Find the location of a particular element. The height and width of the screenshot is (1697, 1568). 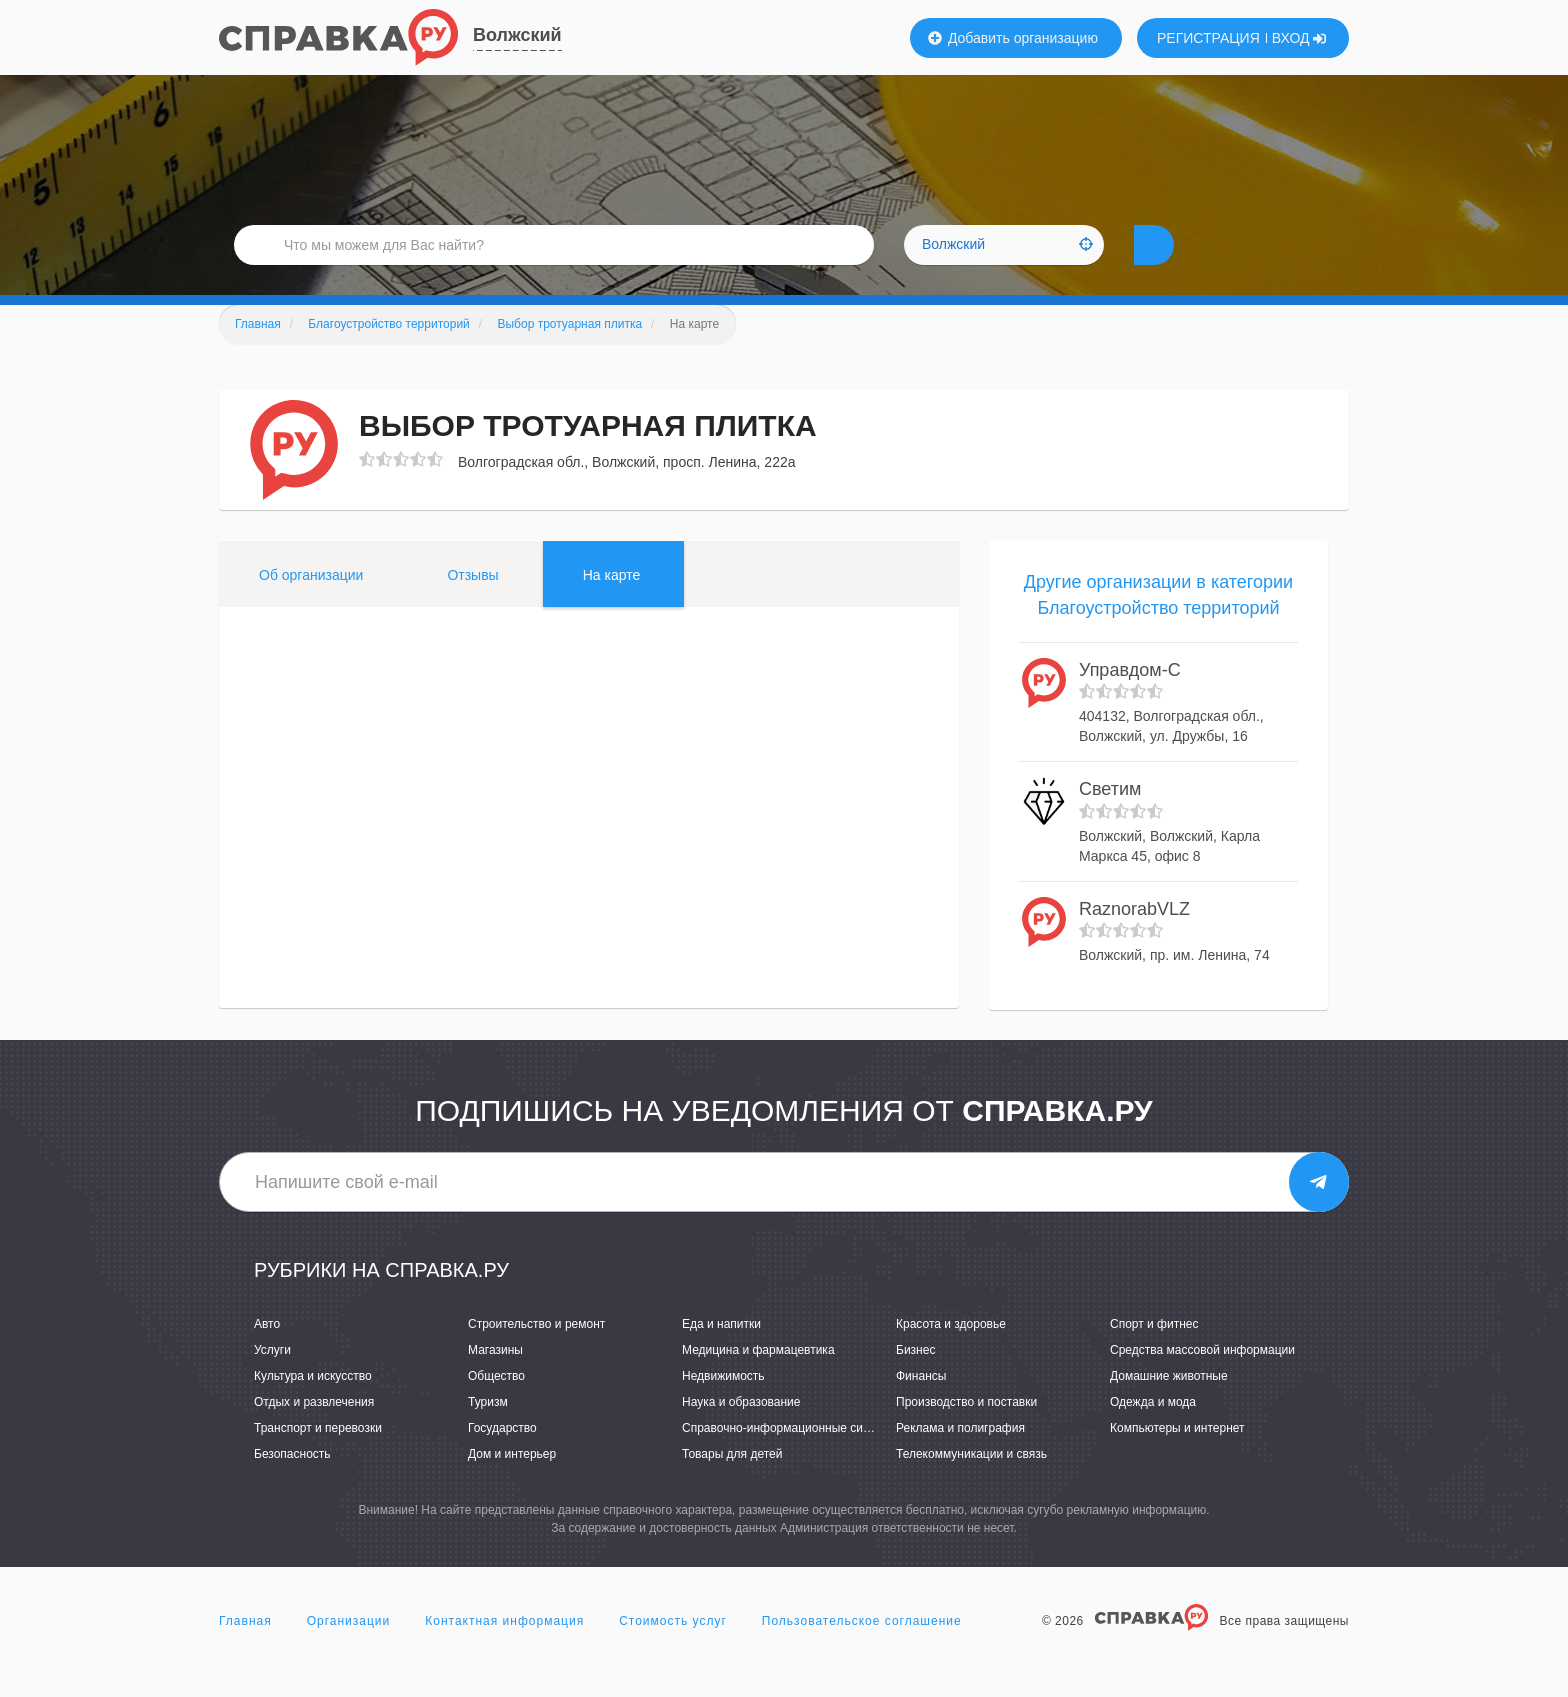

Еда и напитки is located at coordinates (721, 1354).